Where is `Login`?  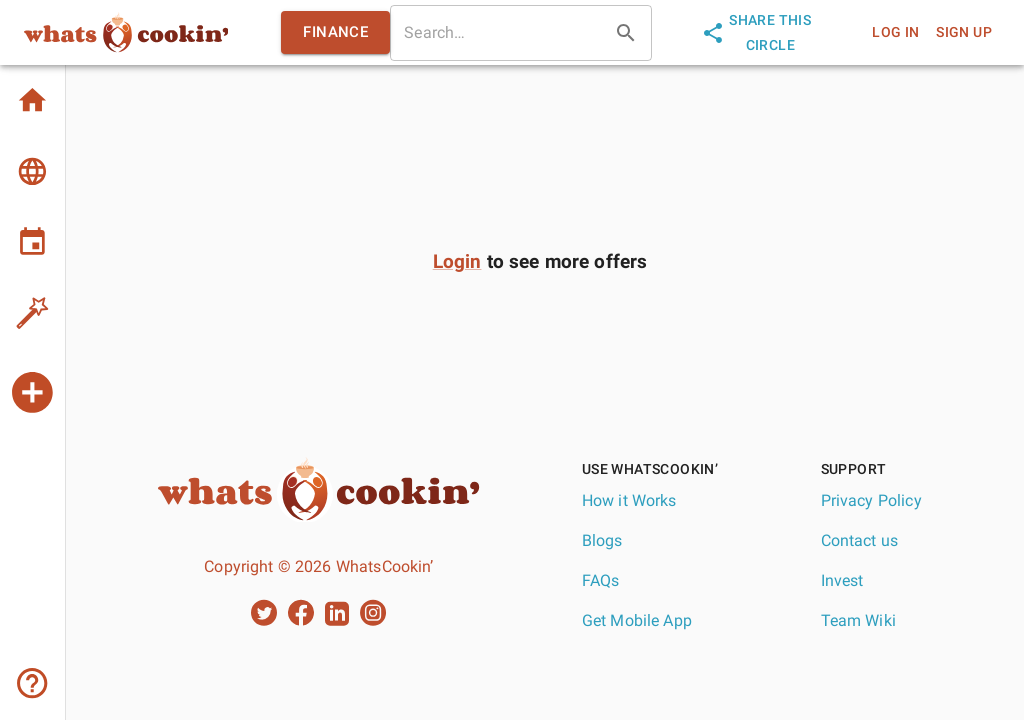
Login is located at coordinates (457, 262).